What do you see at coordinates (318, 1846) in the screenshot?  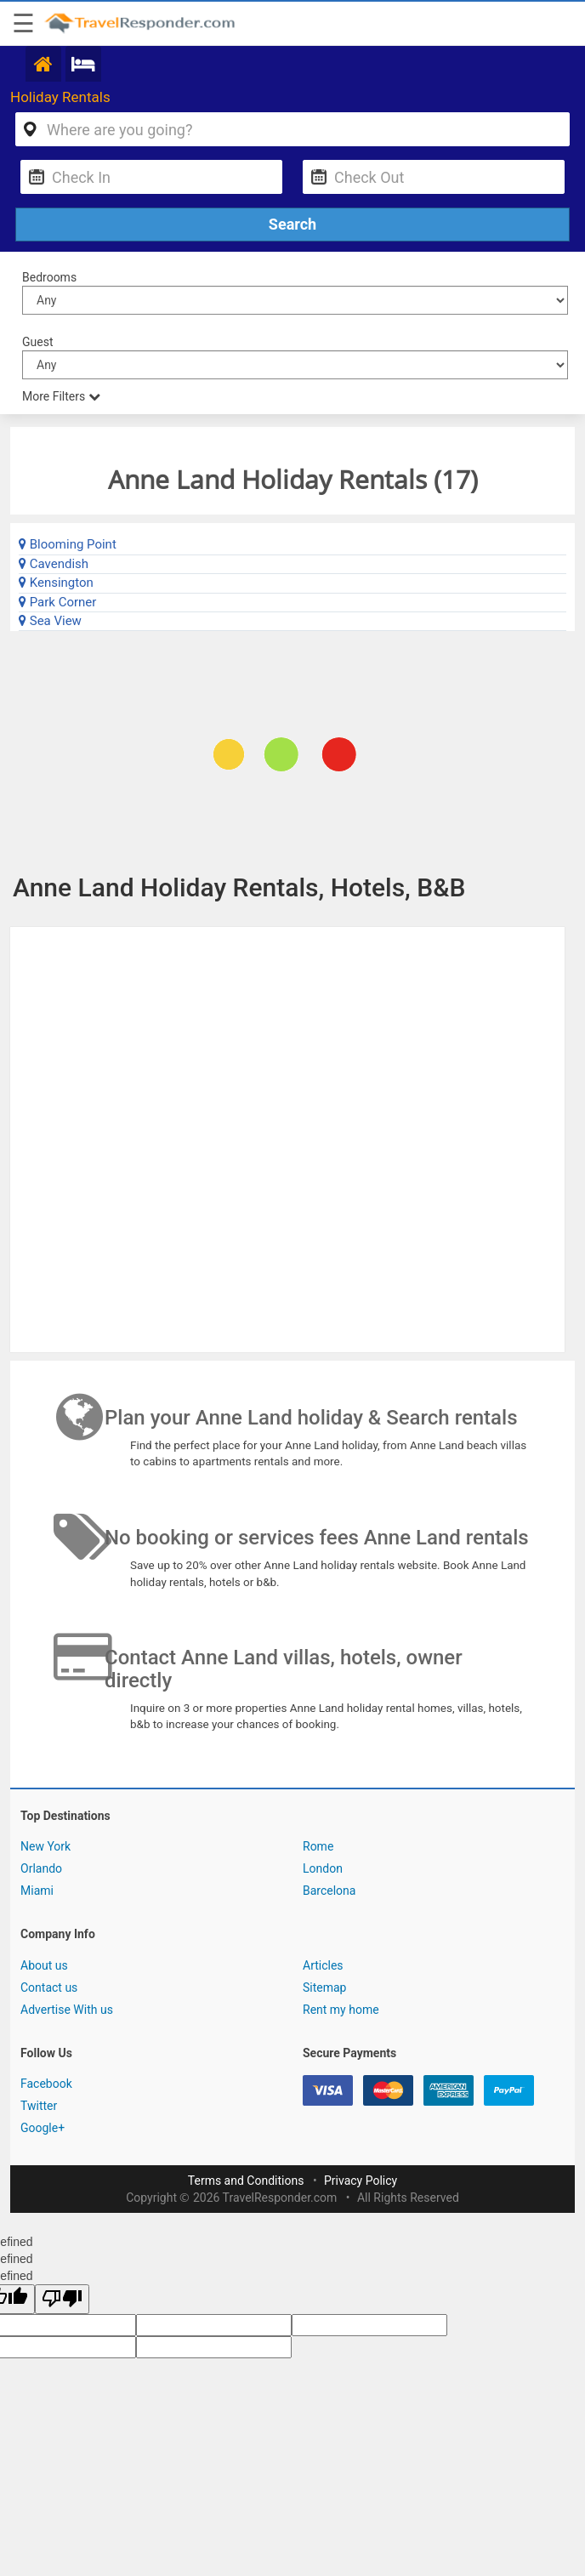 I see `Rome` at bounding box center [318, 1846].